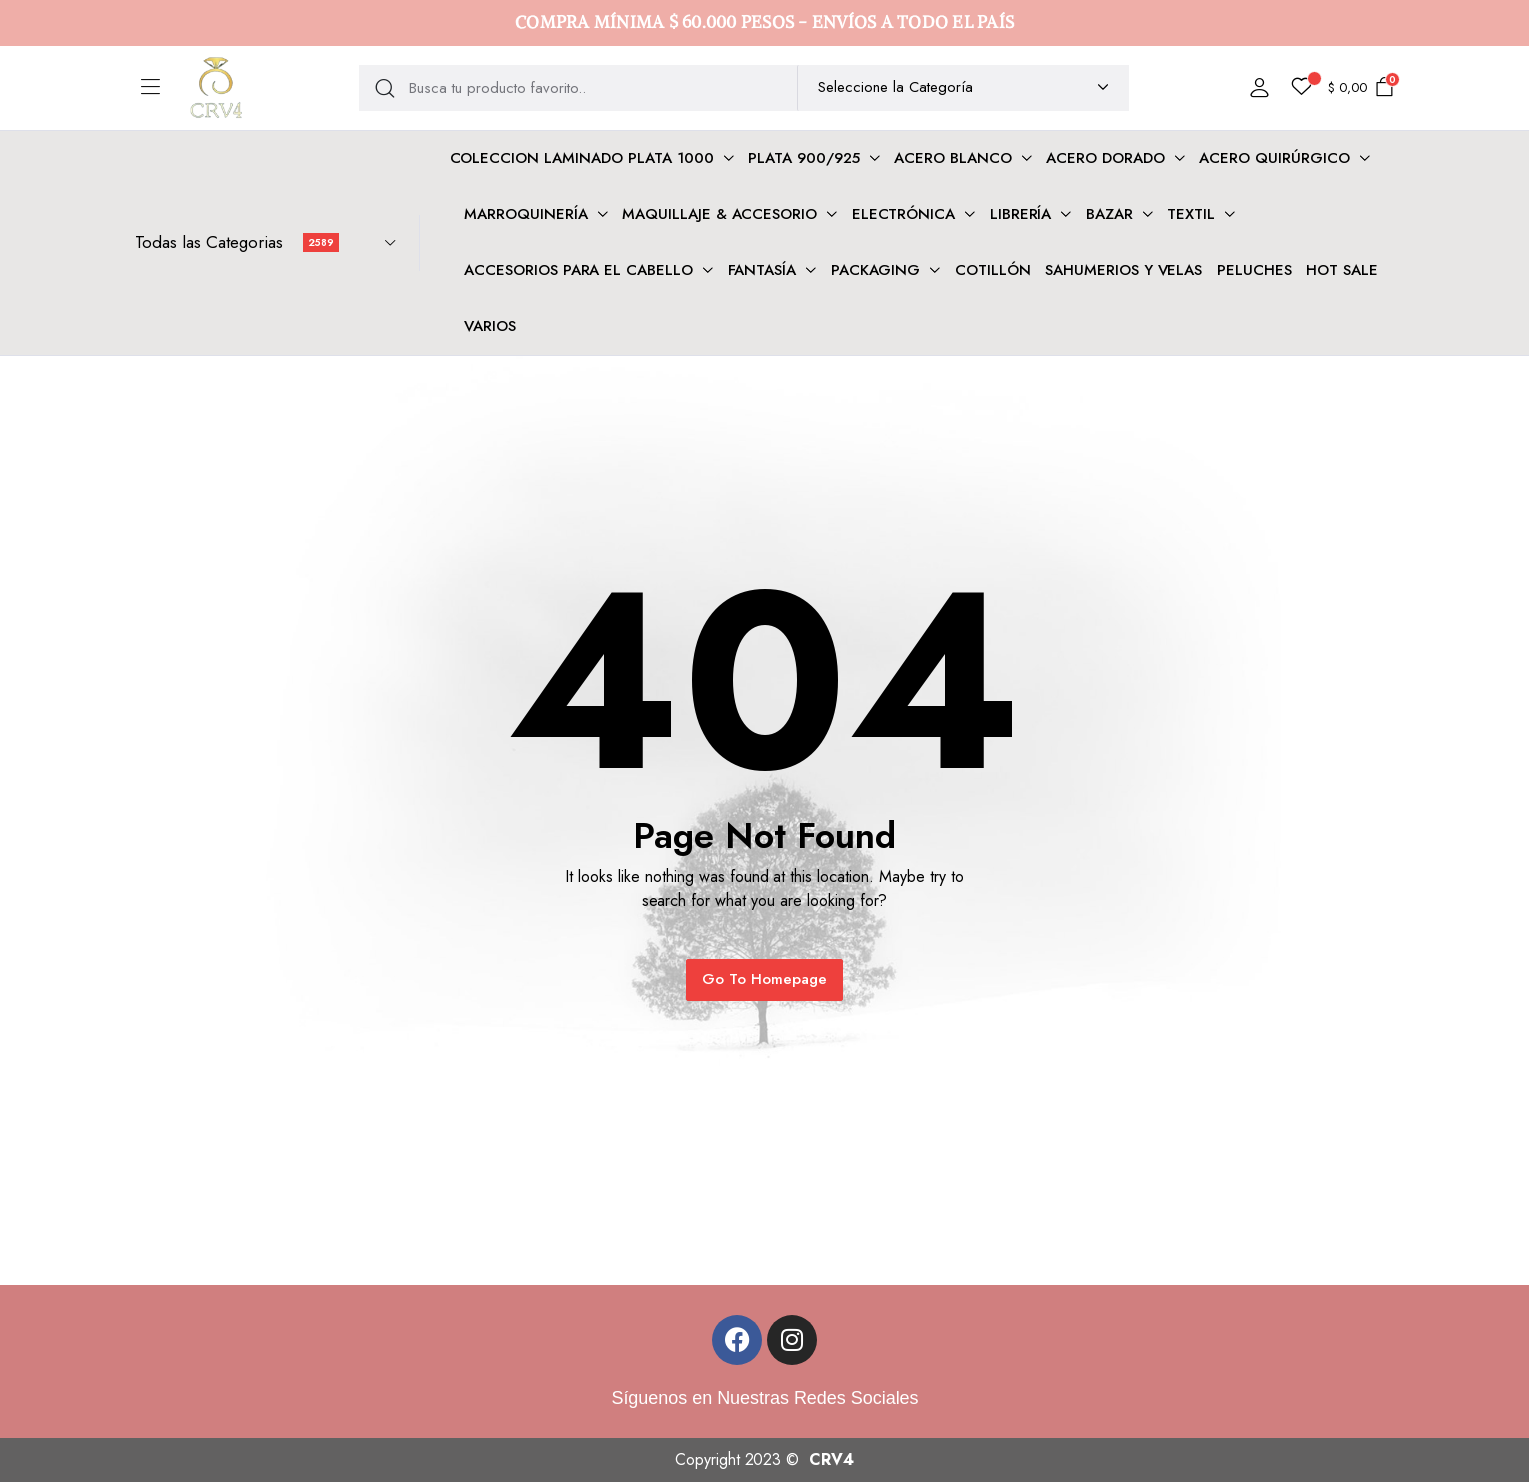 The image size is (1529, 1483). What do you see at coordinates (1254, 270) in the screenshot?
I see `PELUCHES` at bounding box center [1254, 270].